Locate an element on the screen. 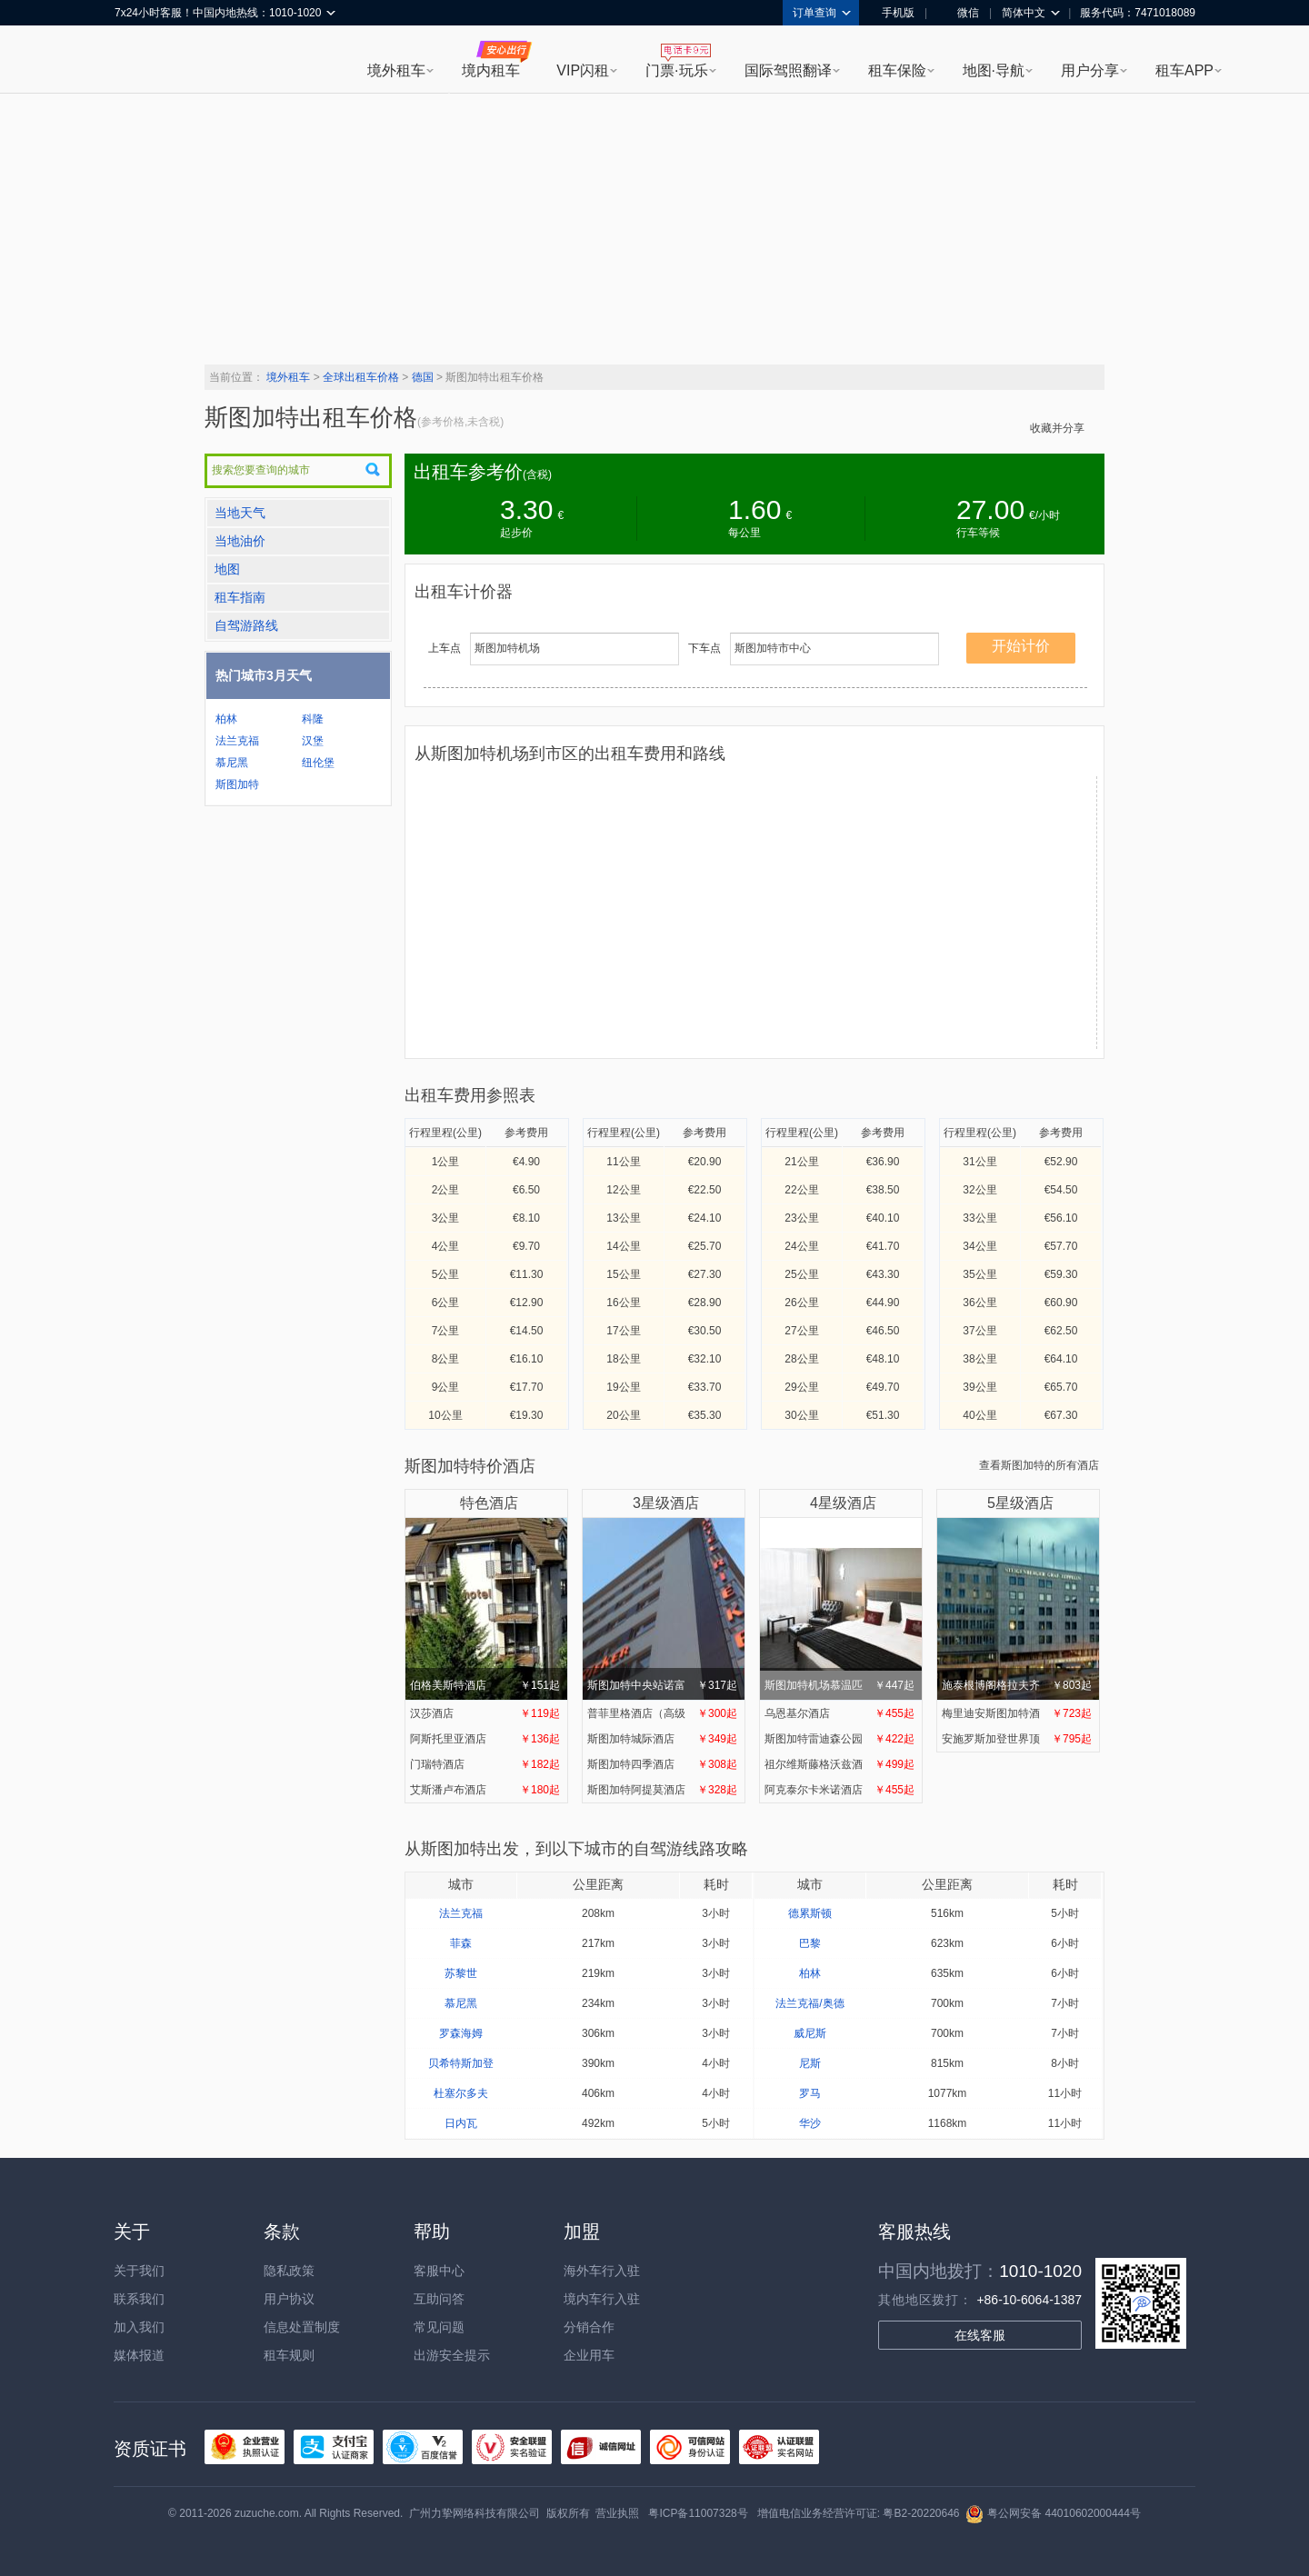 The height and width of the screenshot is (2576, 1309). 祖尔维斯藤格沃兹酒 is located at coordinates (839, 1764).